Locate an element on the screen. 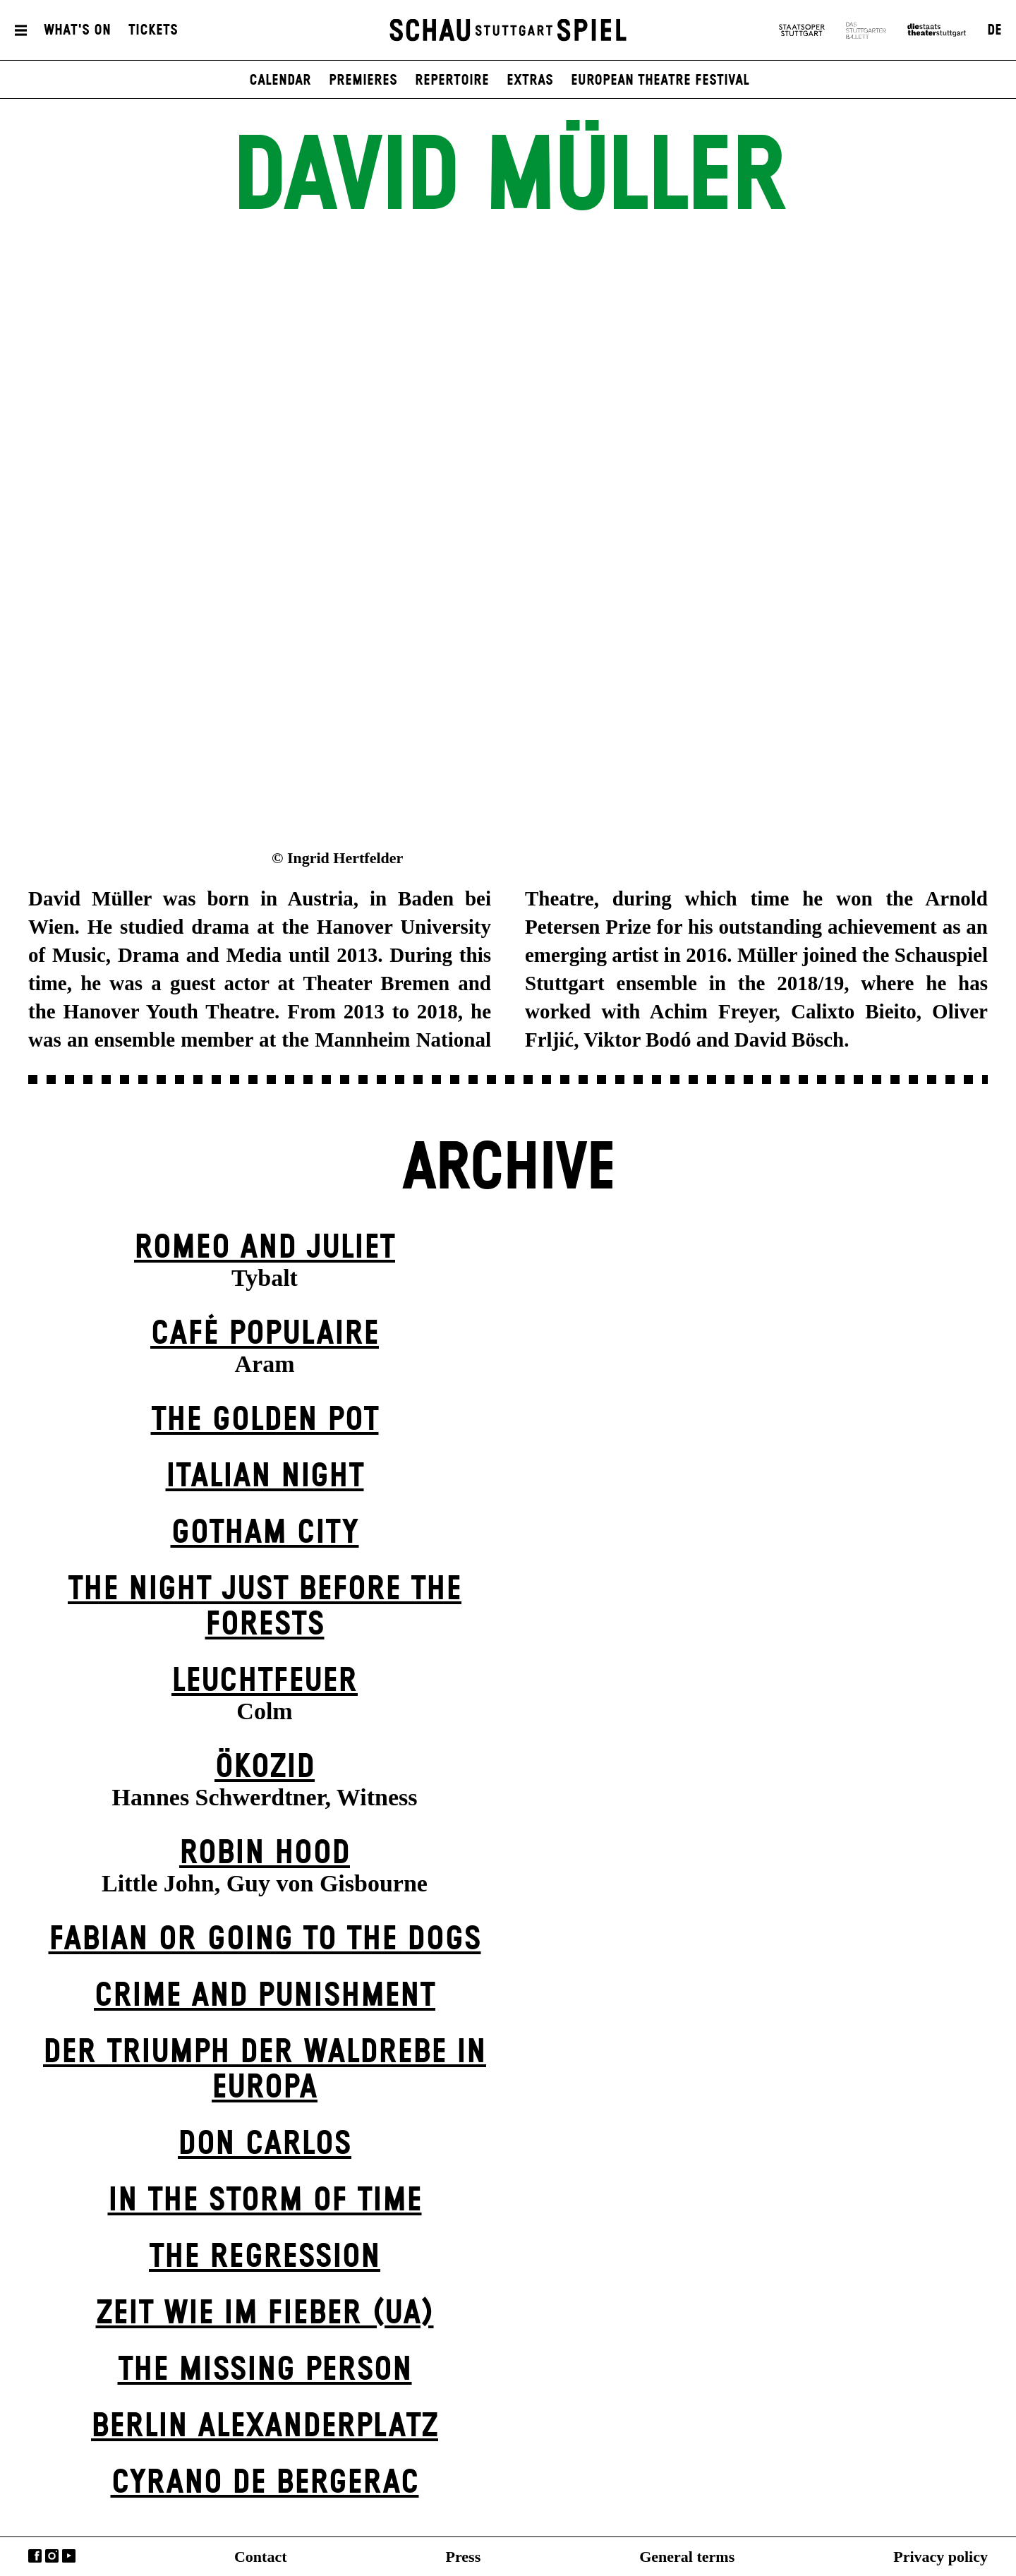 The height and width of the screenshot is (2576, 1016). Fabian or Going to the Dogs is located at coordinates (265, 1939).